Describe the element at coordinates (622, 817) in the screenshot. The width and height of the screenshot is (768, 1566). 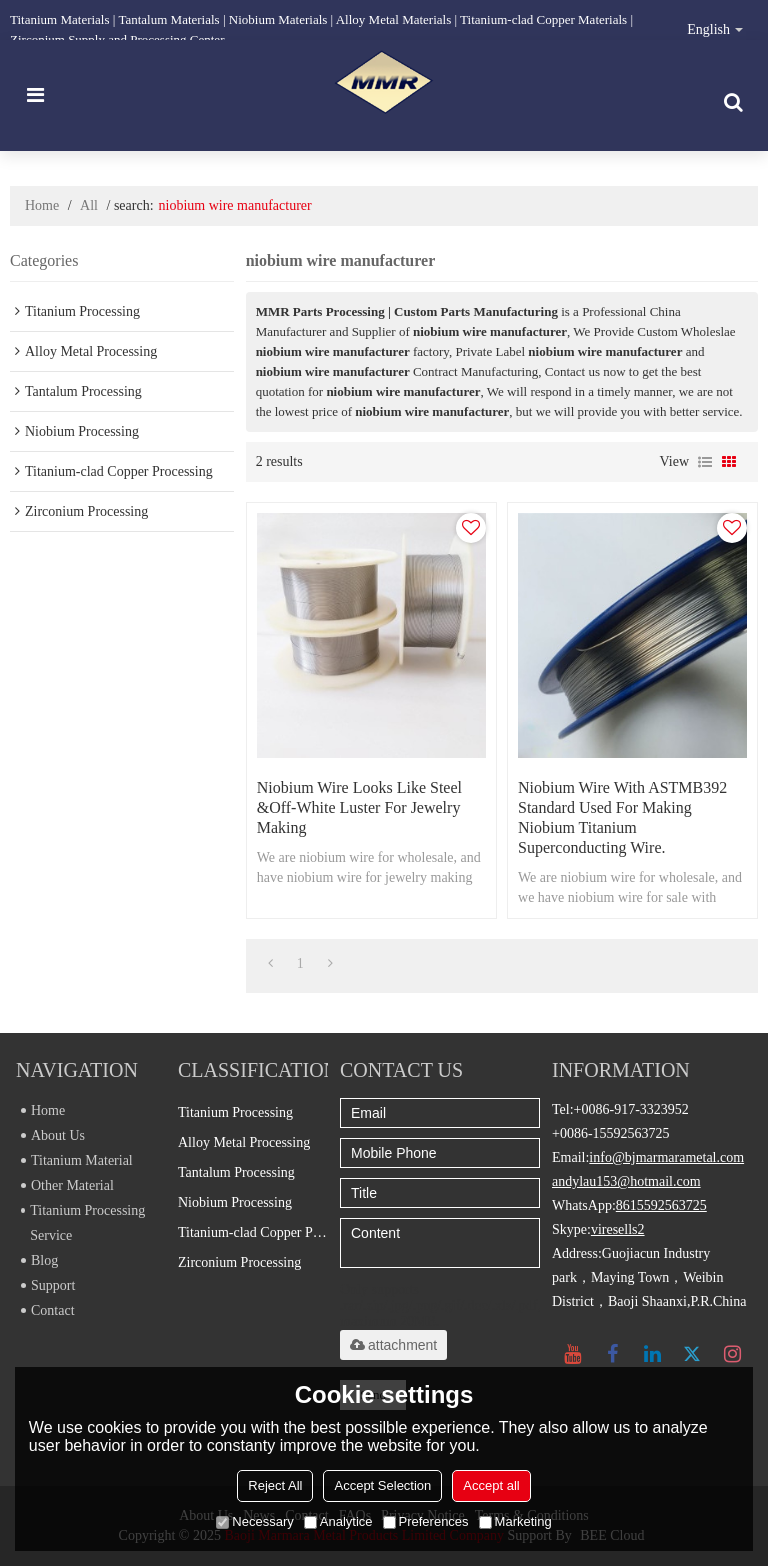
I see `Niobium wire with ASTMB392 standard used for making niobium titanium superconducting wire.` at that location.